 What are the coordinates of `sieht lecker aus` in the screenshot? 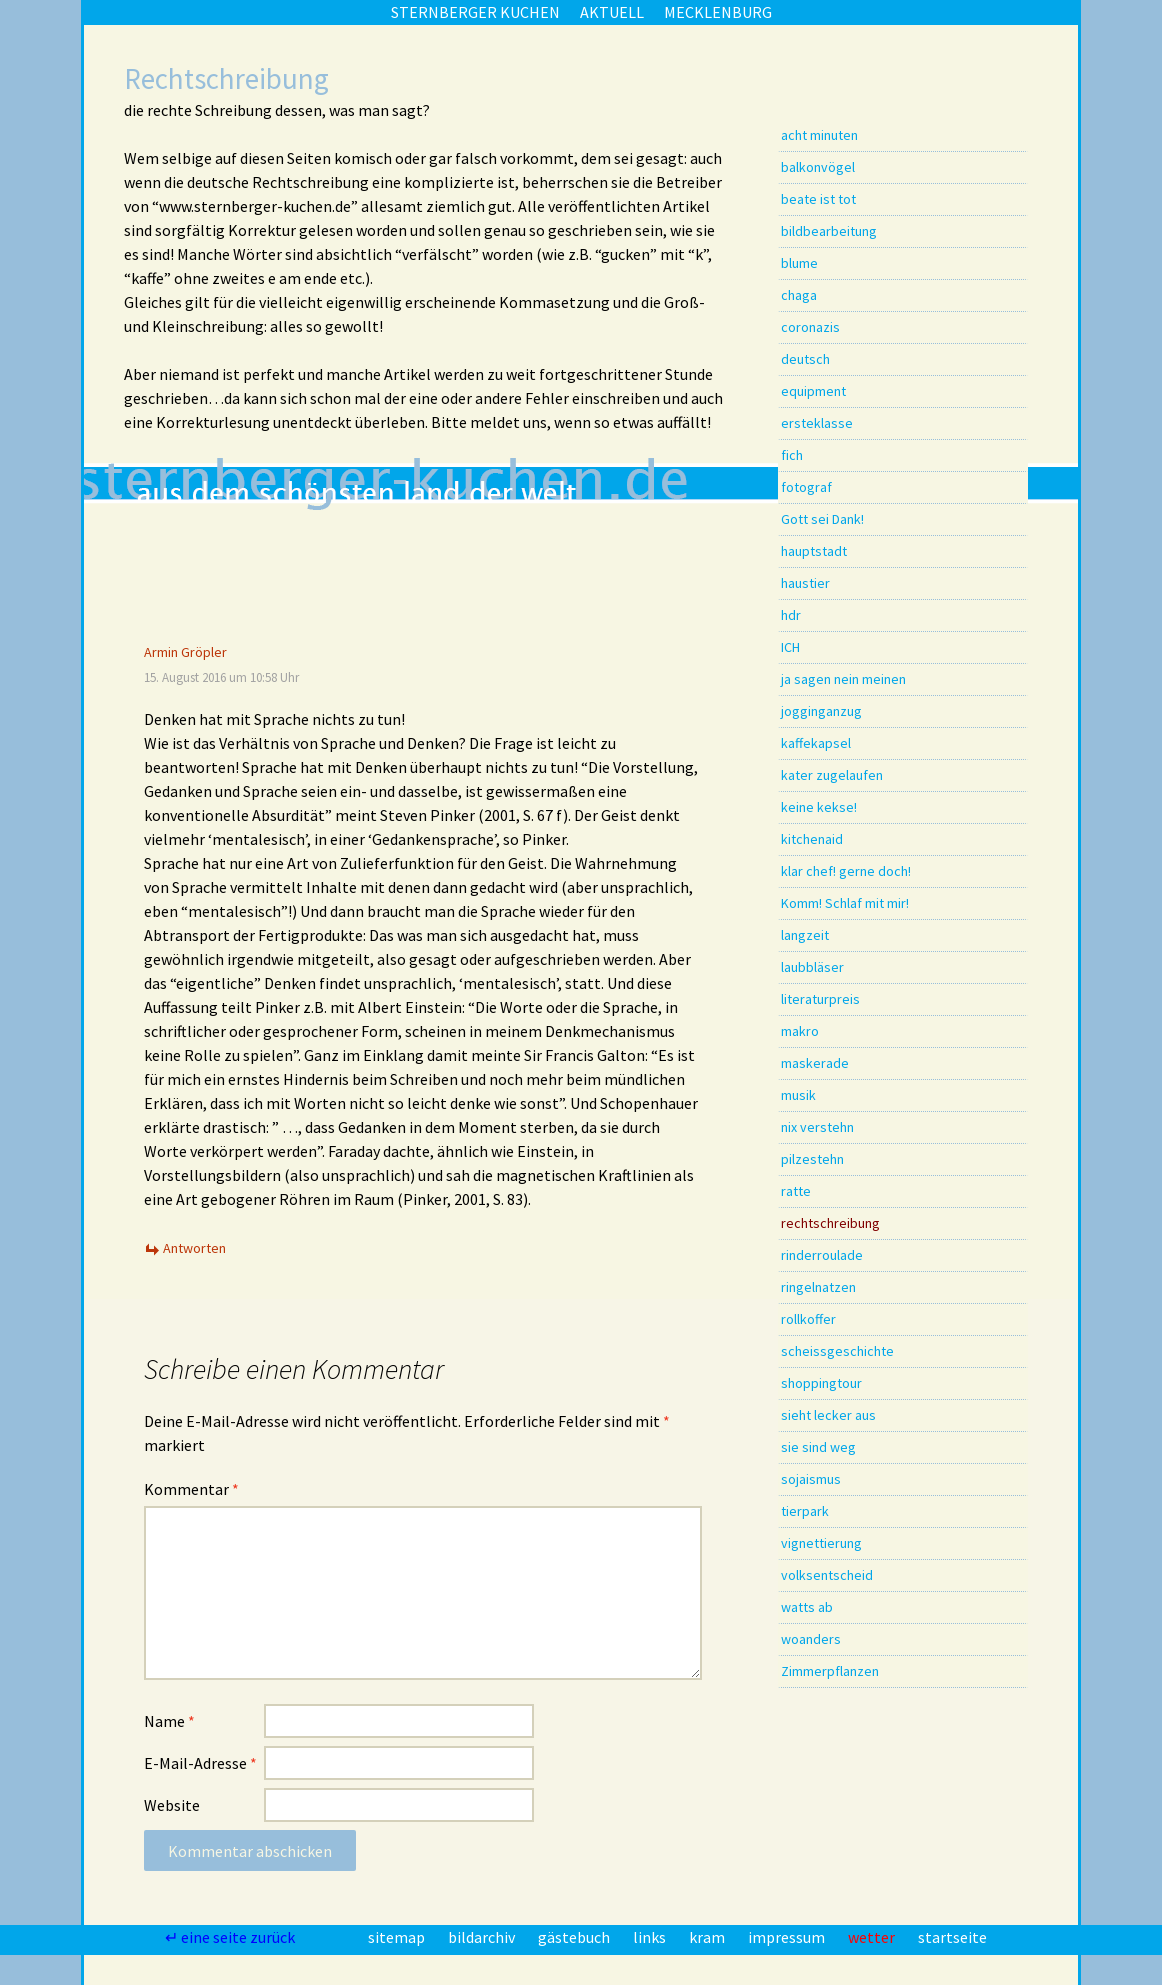 It's located at (828, 1415).